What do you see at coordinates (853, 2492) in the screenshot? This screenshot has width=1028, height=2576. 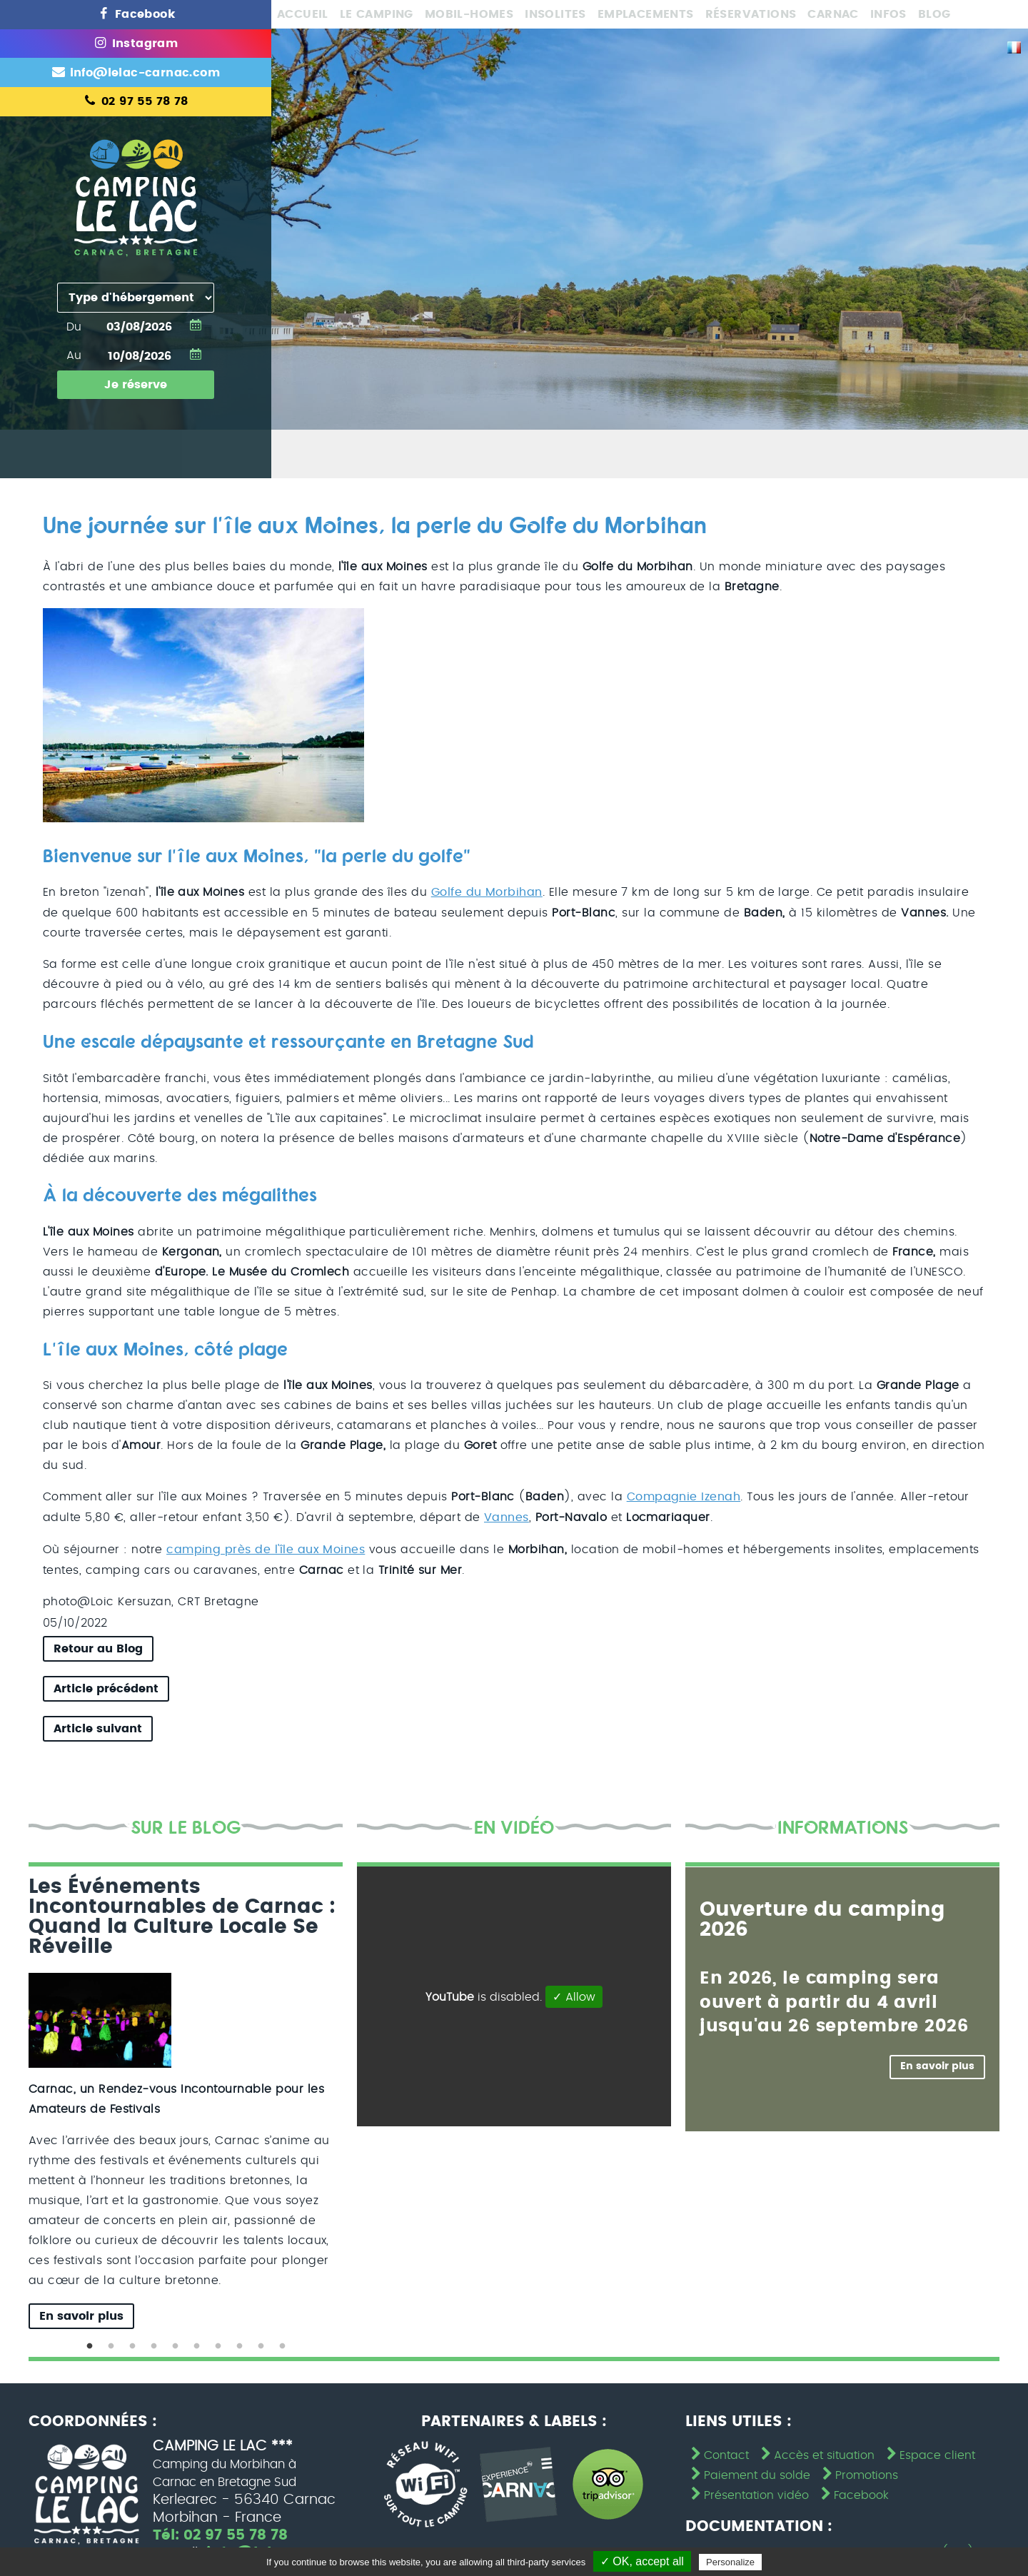 I see `Facebook` at bounding box center [853, 2492].